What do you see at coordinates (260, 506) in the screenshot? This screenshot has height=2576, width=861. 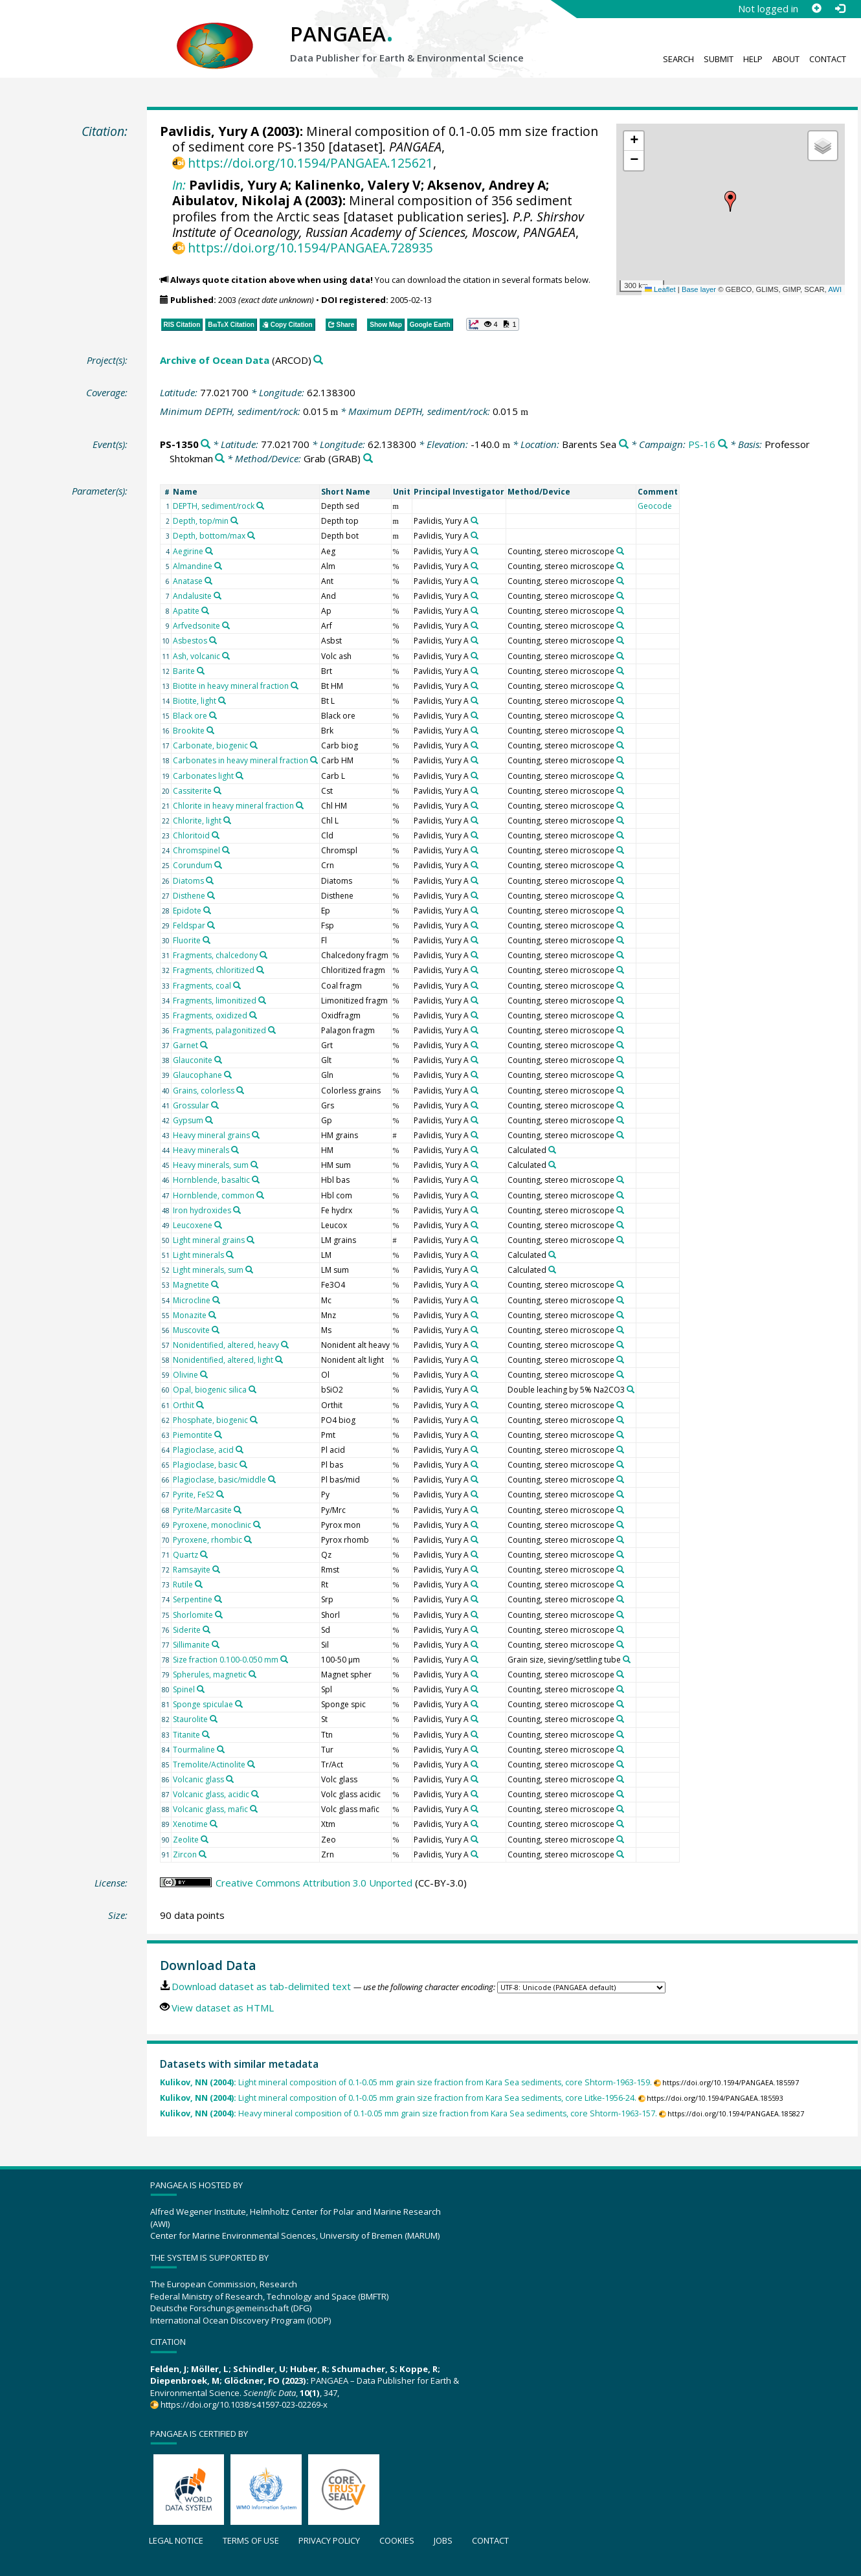 I see `[Search PANGAEA for other datasets related to 'DEPTH, sediment/rock']` at bounding box center [260, 506].